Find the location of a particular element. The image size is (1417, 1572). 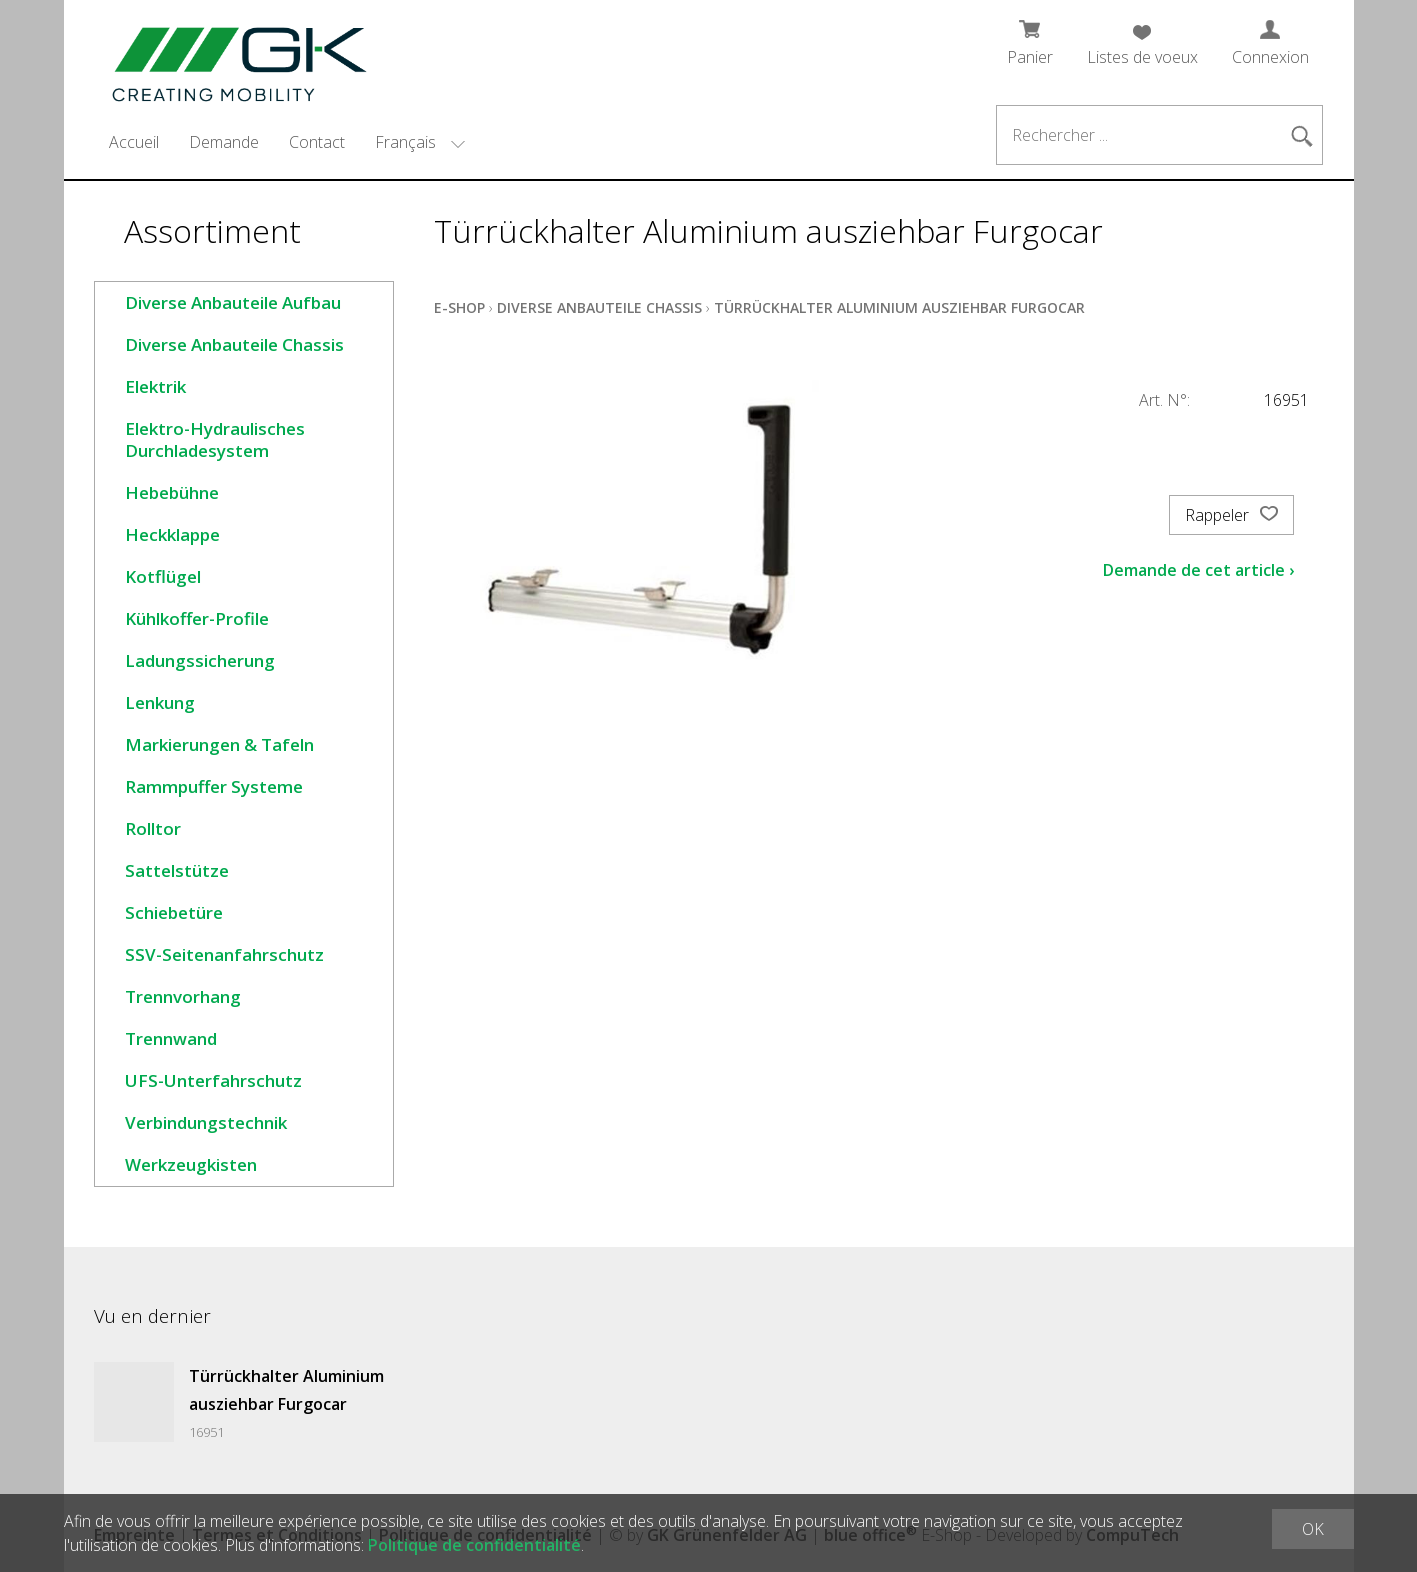

SSV-Seitenanfahrschutz is located at coordinates (224, 954).